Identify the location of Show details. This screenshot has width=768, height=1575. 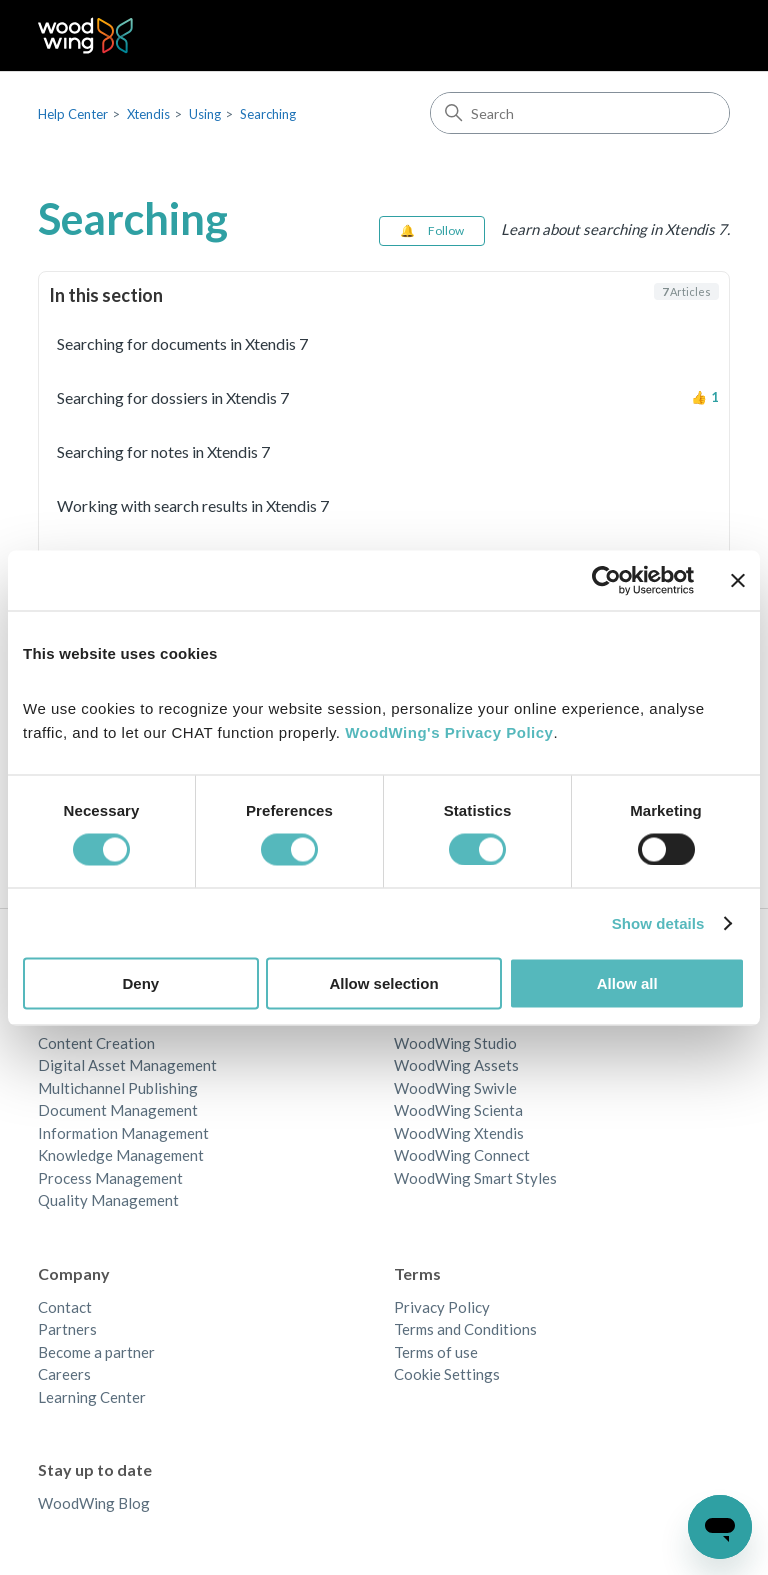
(658, 922).